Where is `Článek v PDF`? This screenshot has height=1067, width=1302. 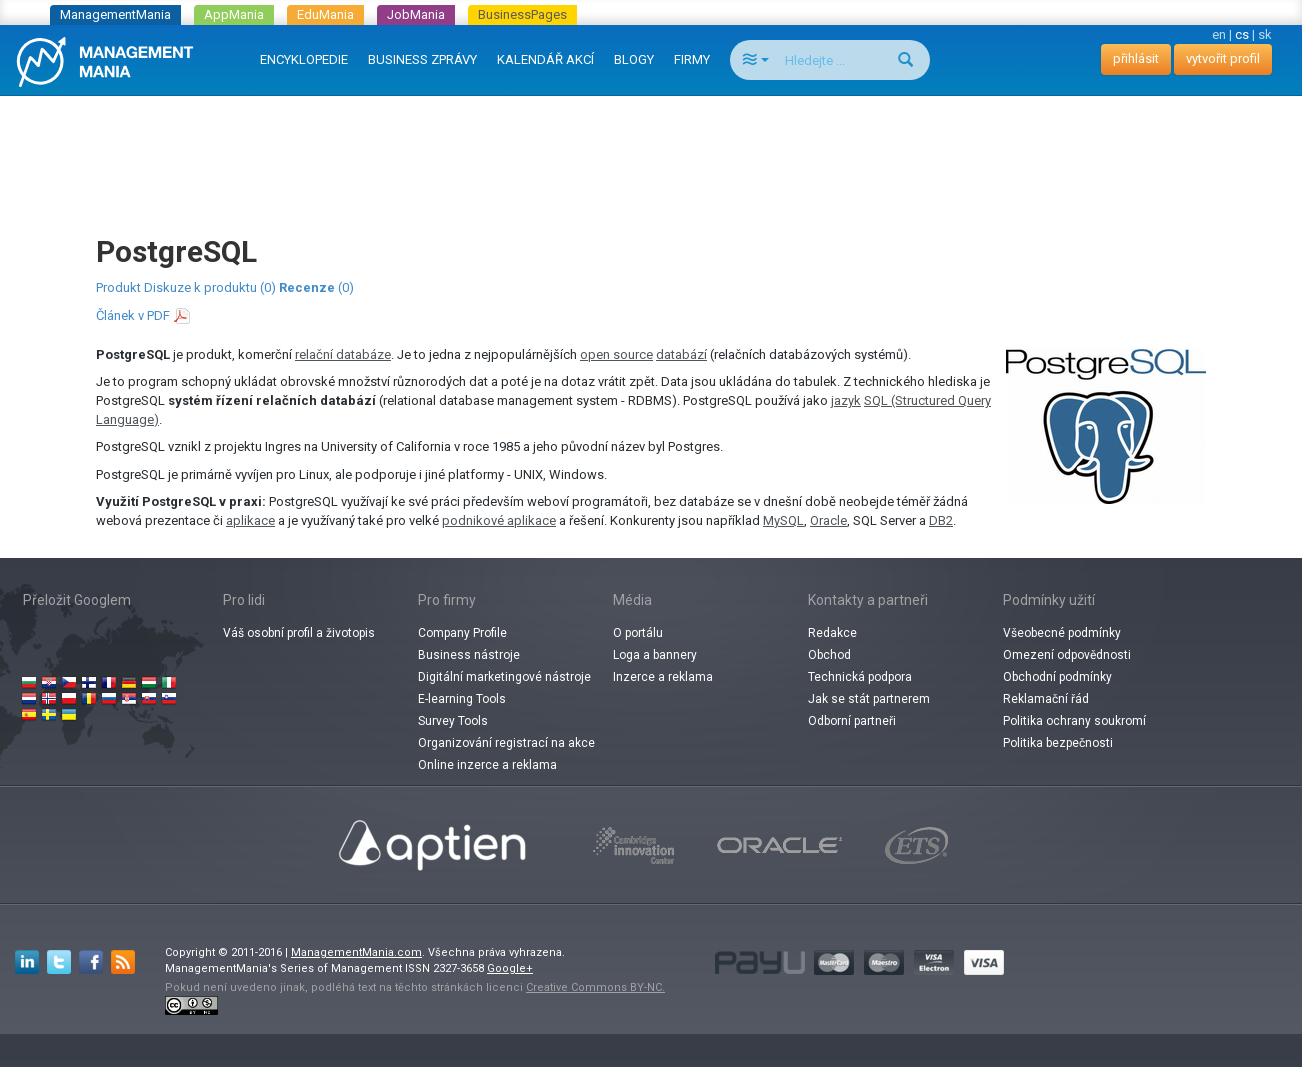
Článek v PDF is located at coordinates (133, 315).